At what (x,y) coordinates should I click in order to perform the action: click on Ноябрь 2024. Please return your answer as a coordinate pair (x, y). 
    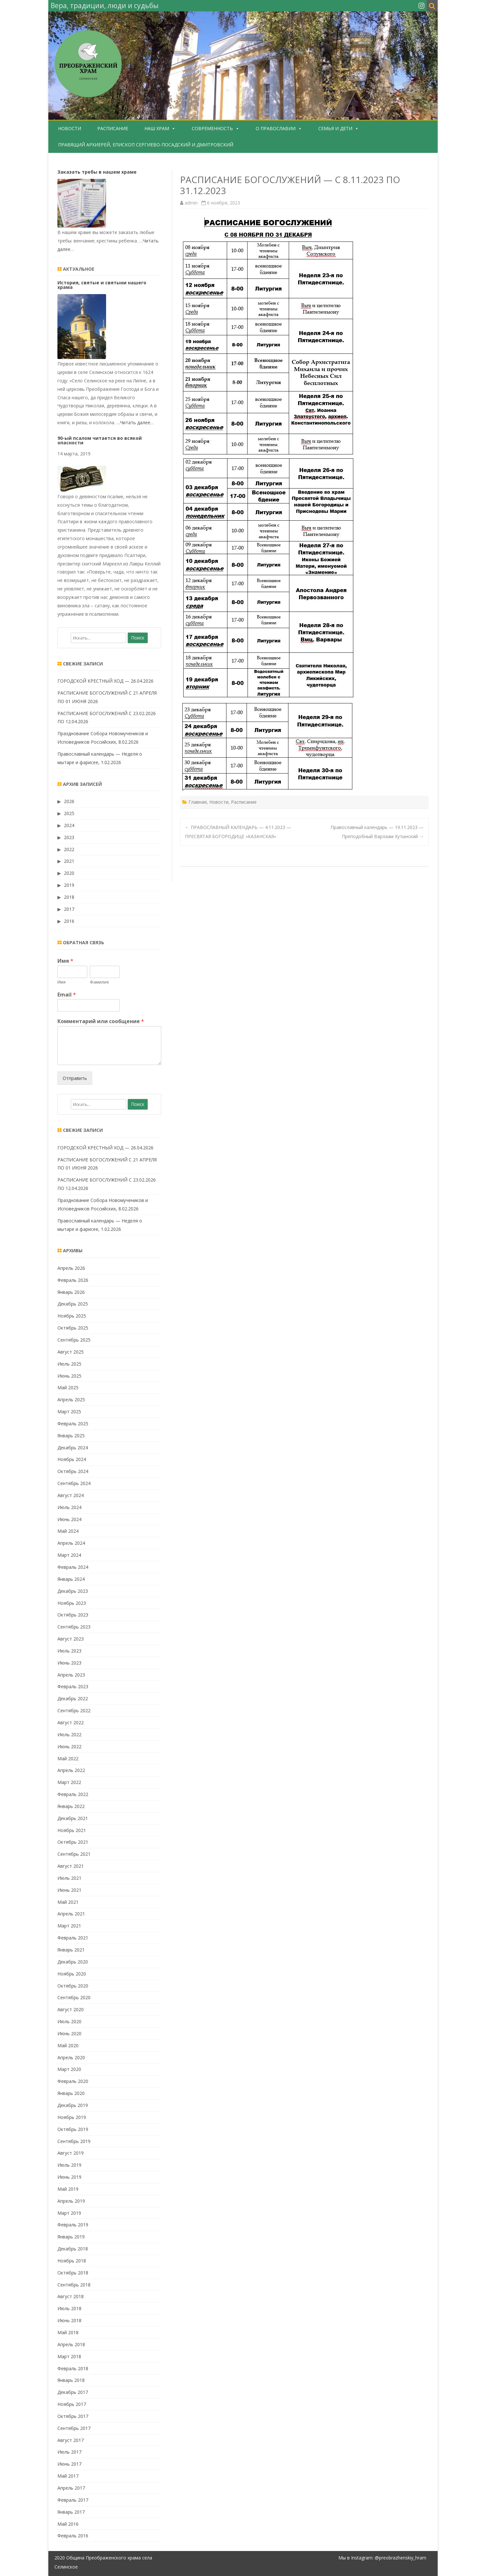
    Looking at the image, I should click on (71, 1459).